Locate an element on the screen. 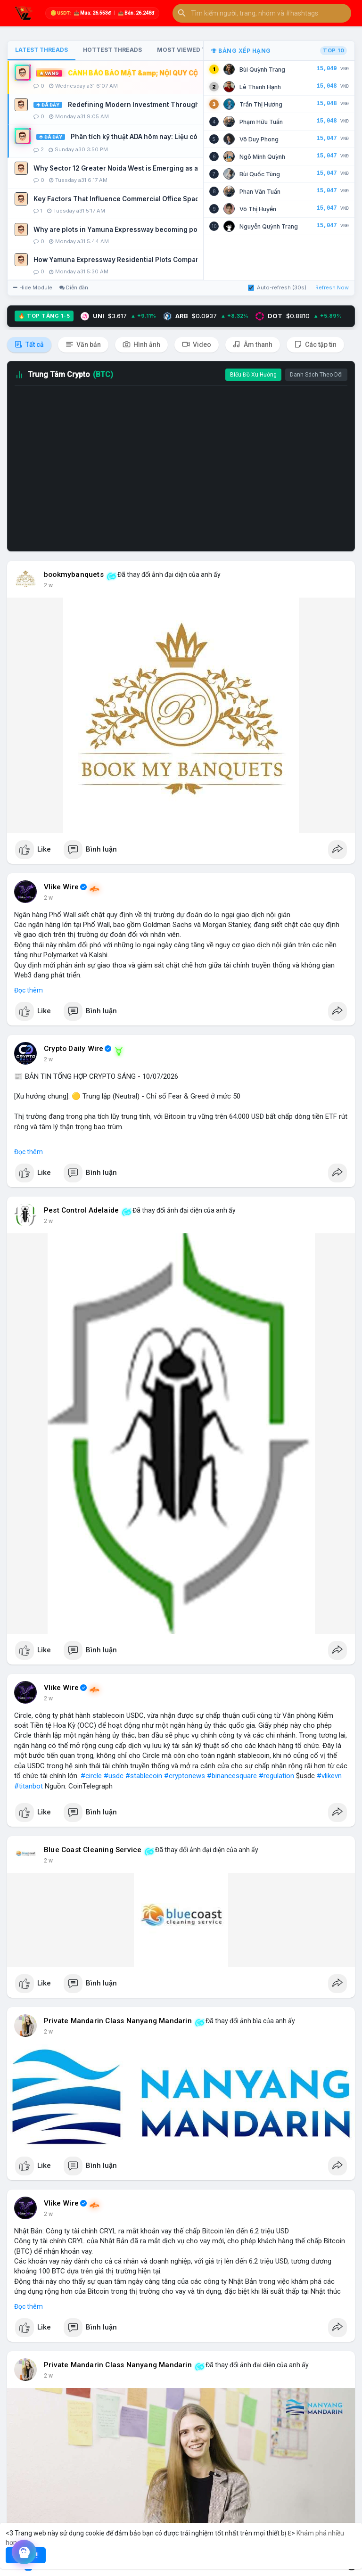 The height and width of the screenshot is (2576, 362). 2 w is located at coordinates (48, 585).